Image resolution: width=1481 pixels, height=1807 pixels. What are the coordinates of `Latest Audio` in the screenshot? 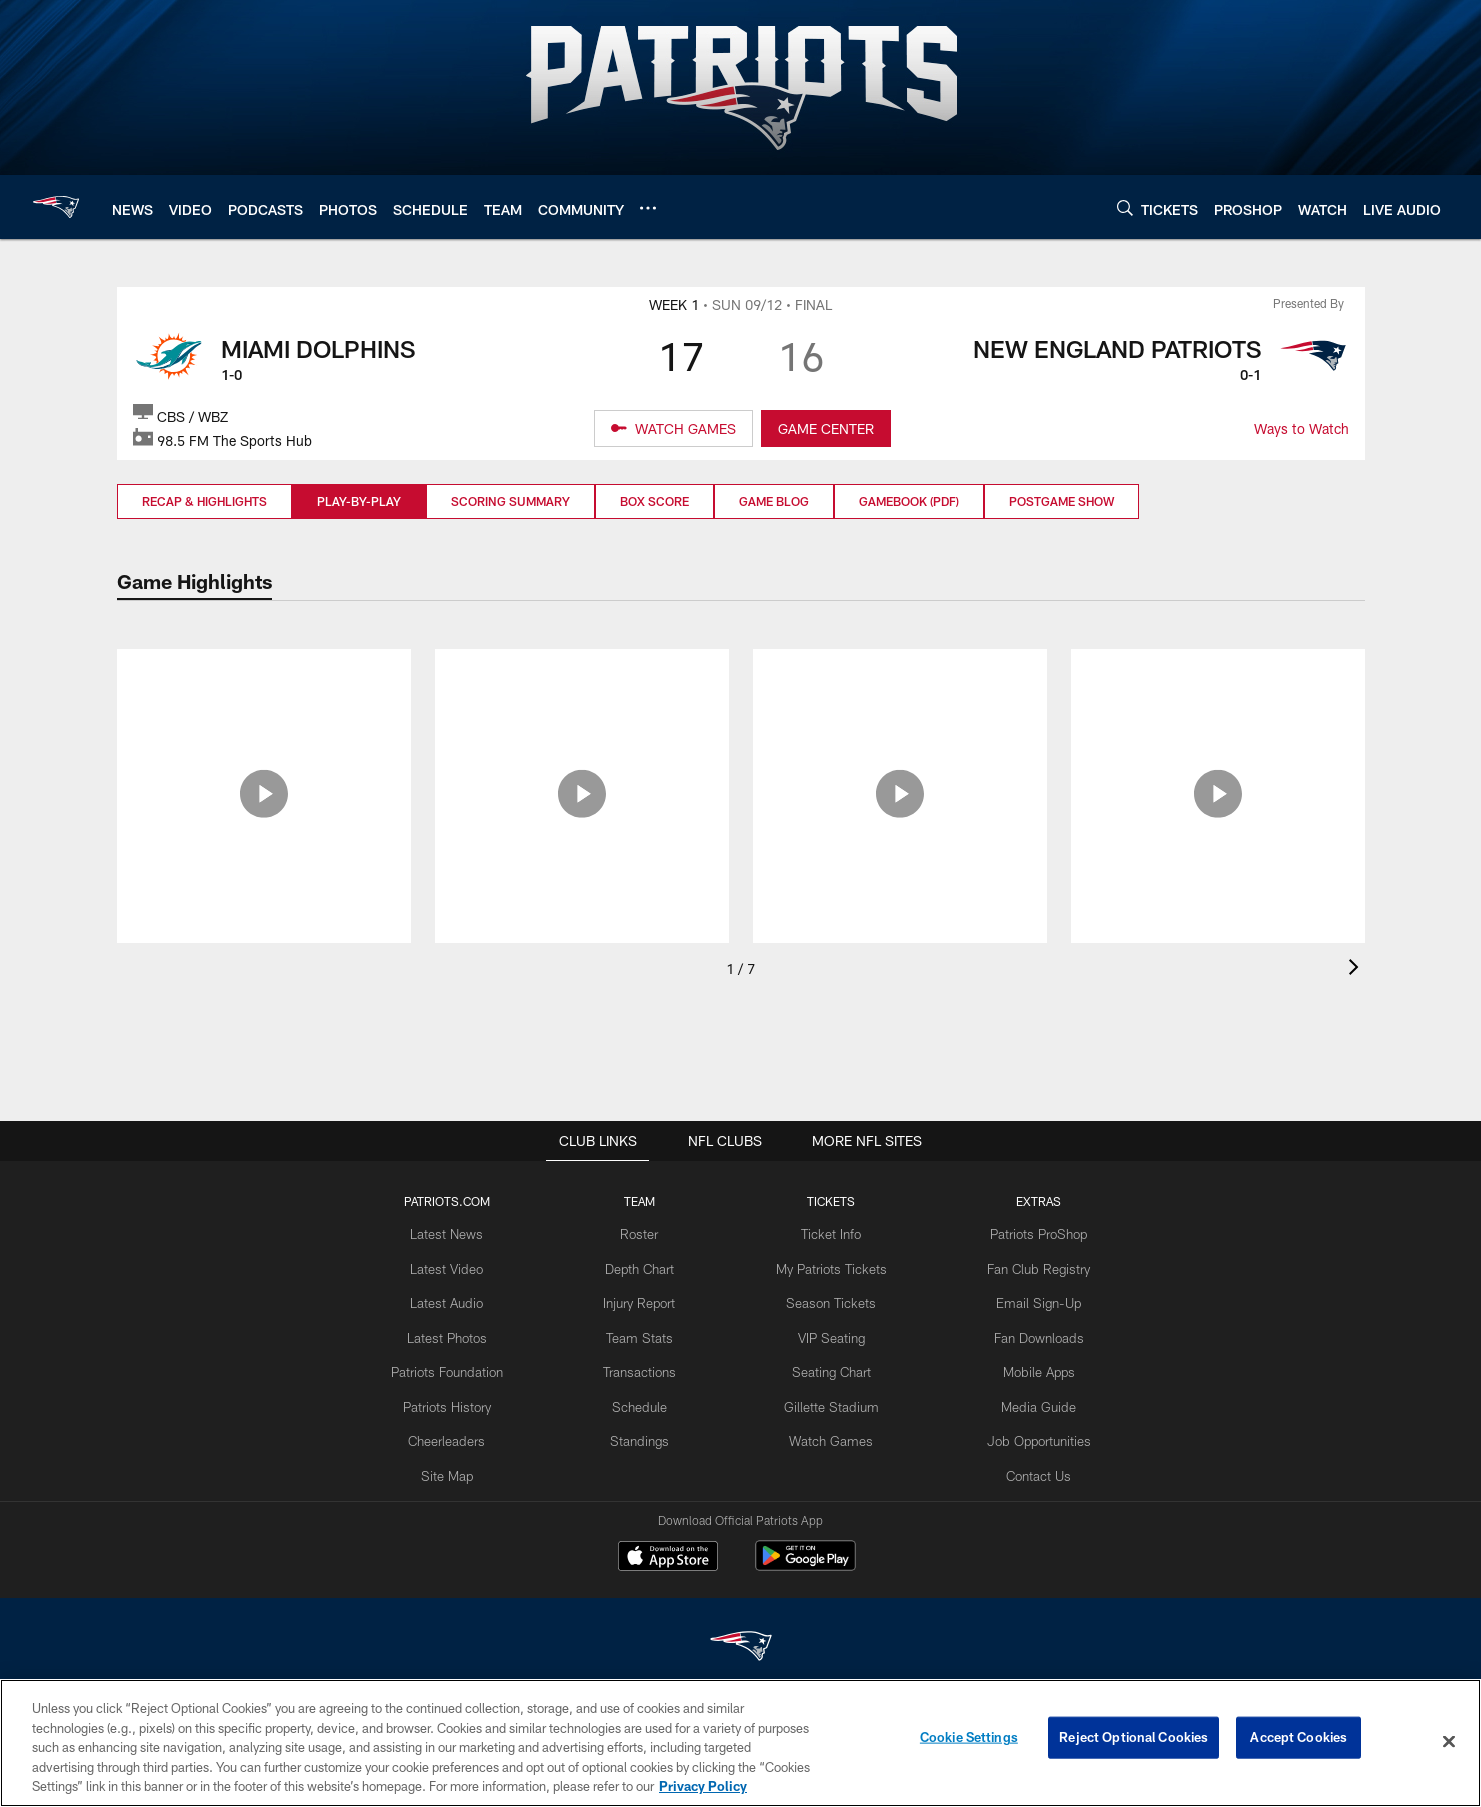 It's located at (456, 1299).